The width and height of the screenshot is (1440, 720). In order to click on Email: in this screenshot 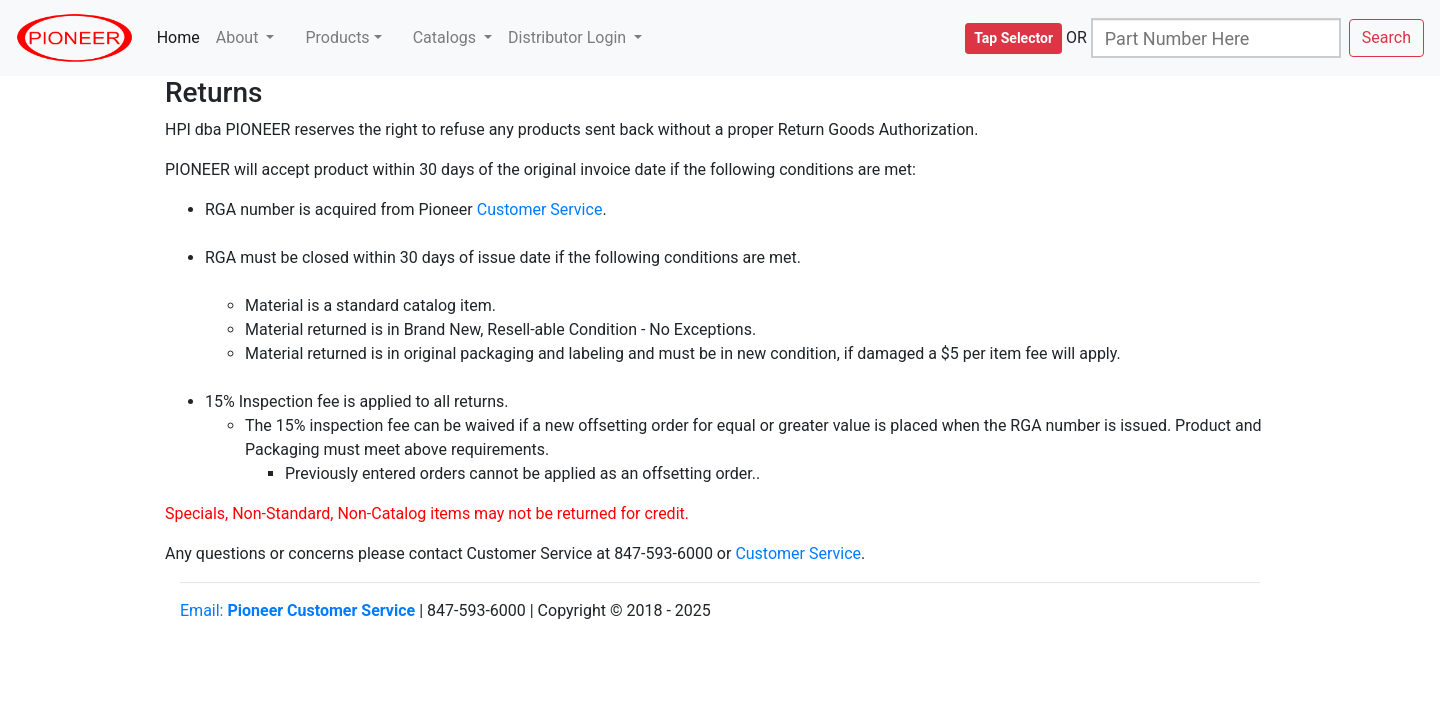, I will do `click(297, 610)`.